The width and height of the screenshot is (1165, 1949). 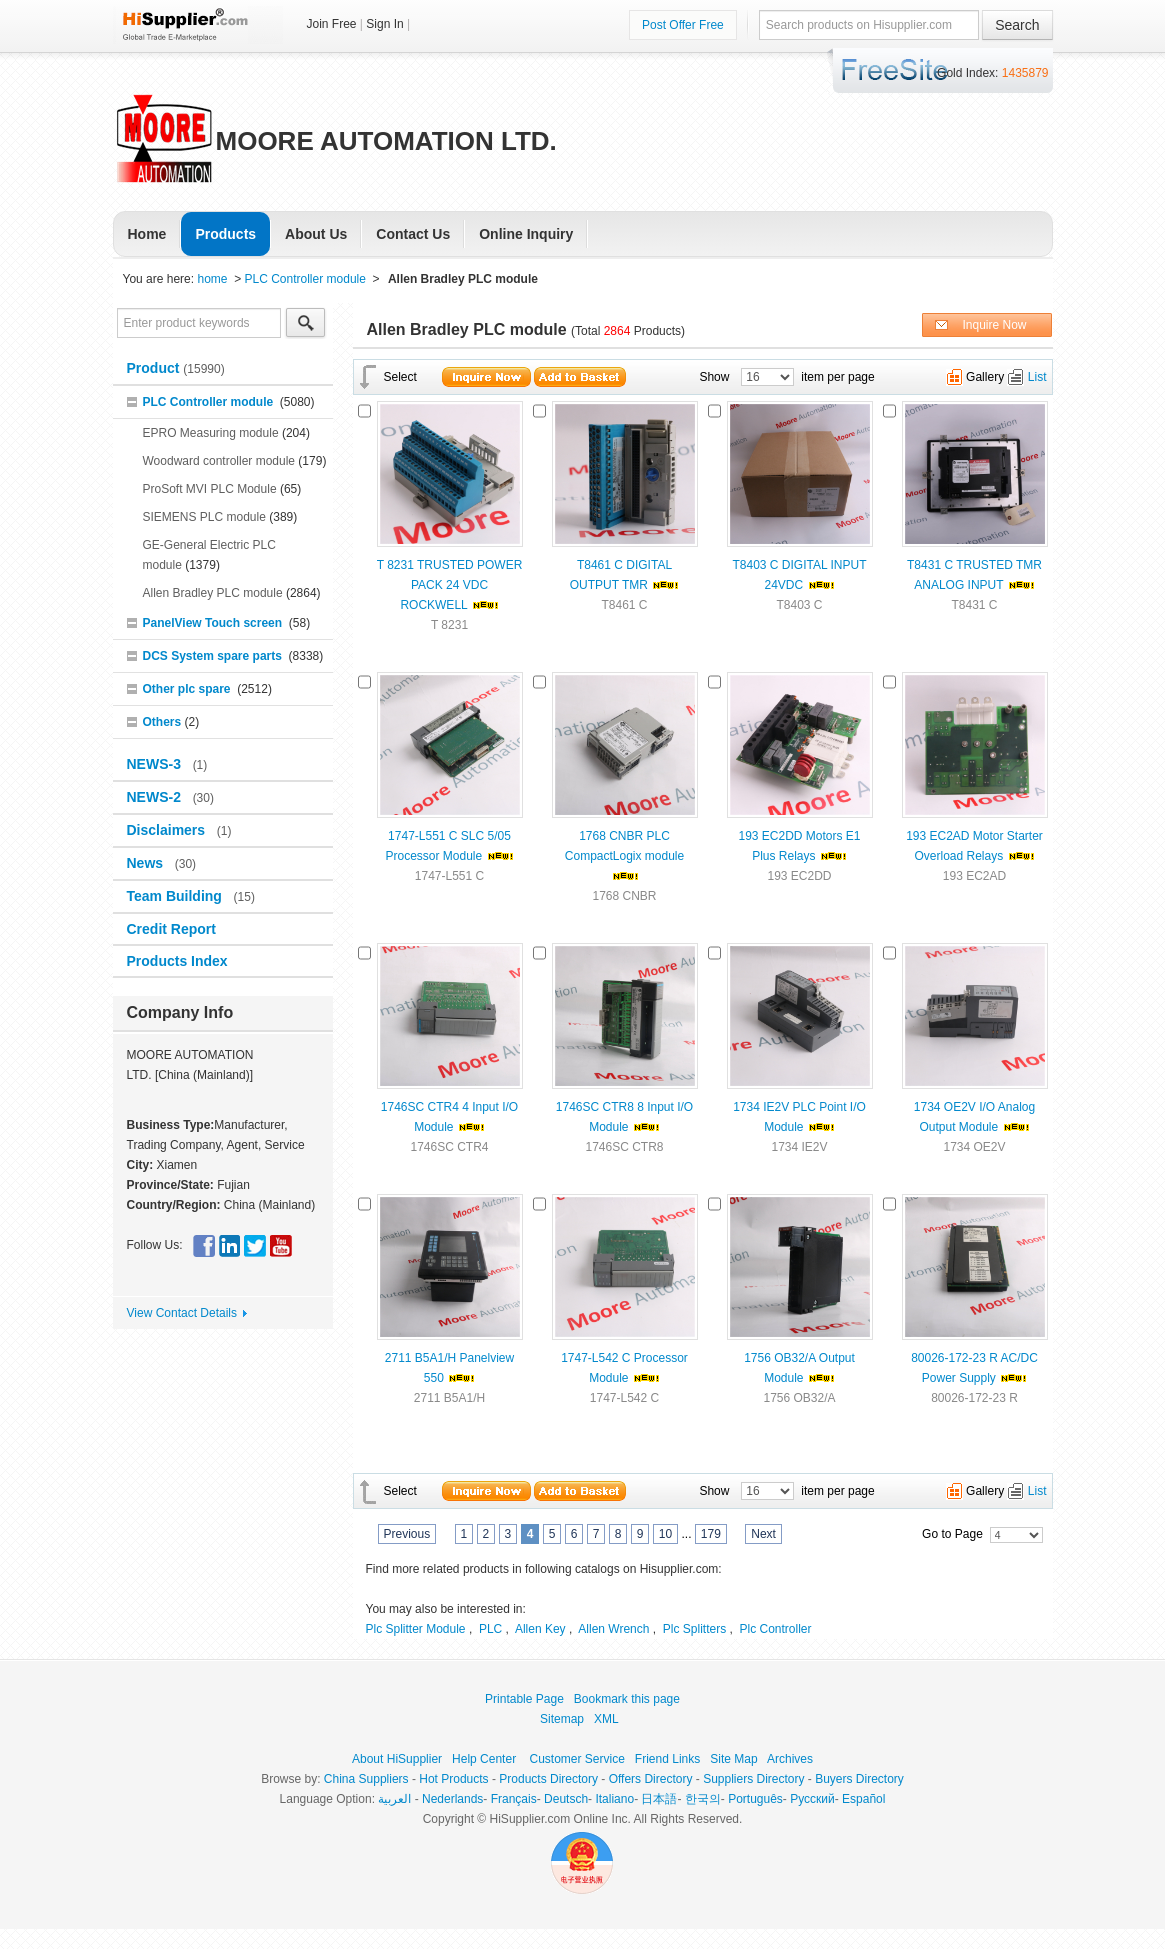 I want to click on SIEMENS PLC module, so click(x=204, y=517).